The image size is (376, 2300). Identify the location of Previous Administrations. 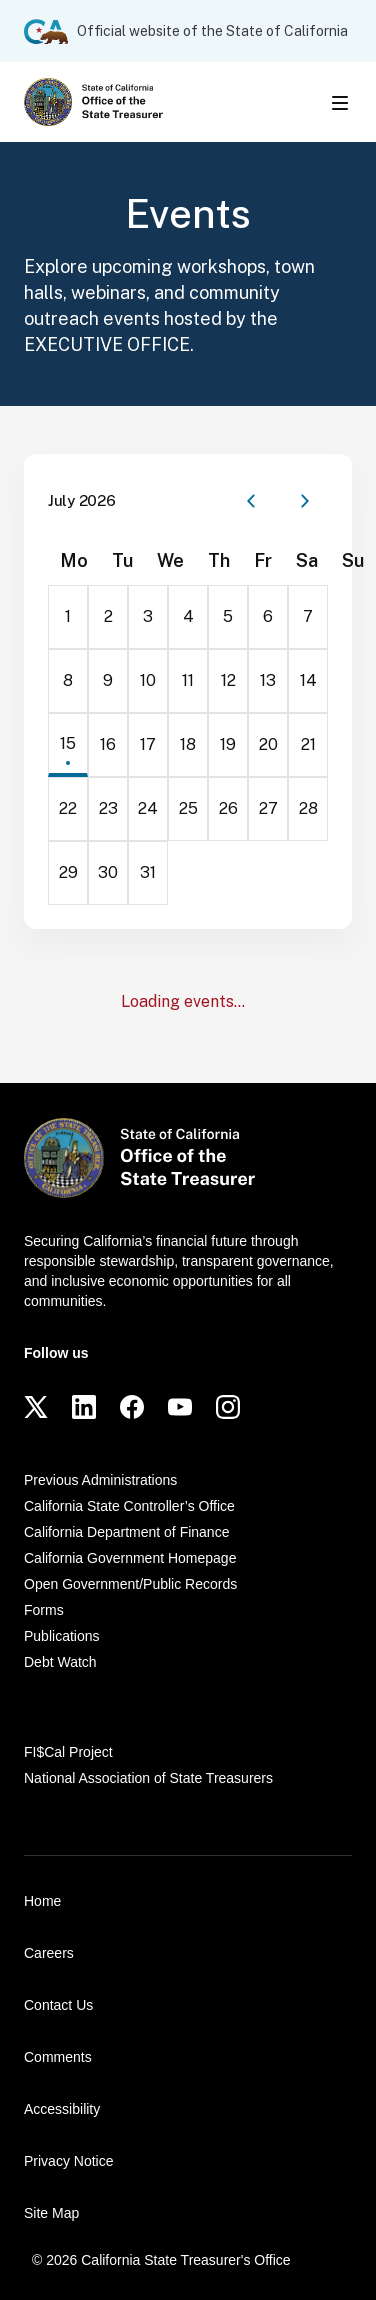
(100, 1480).